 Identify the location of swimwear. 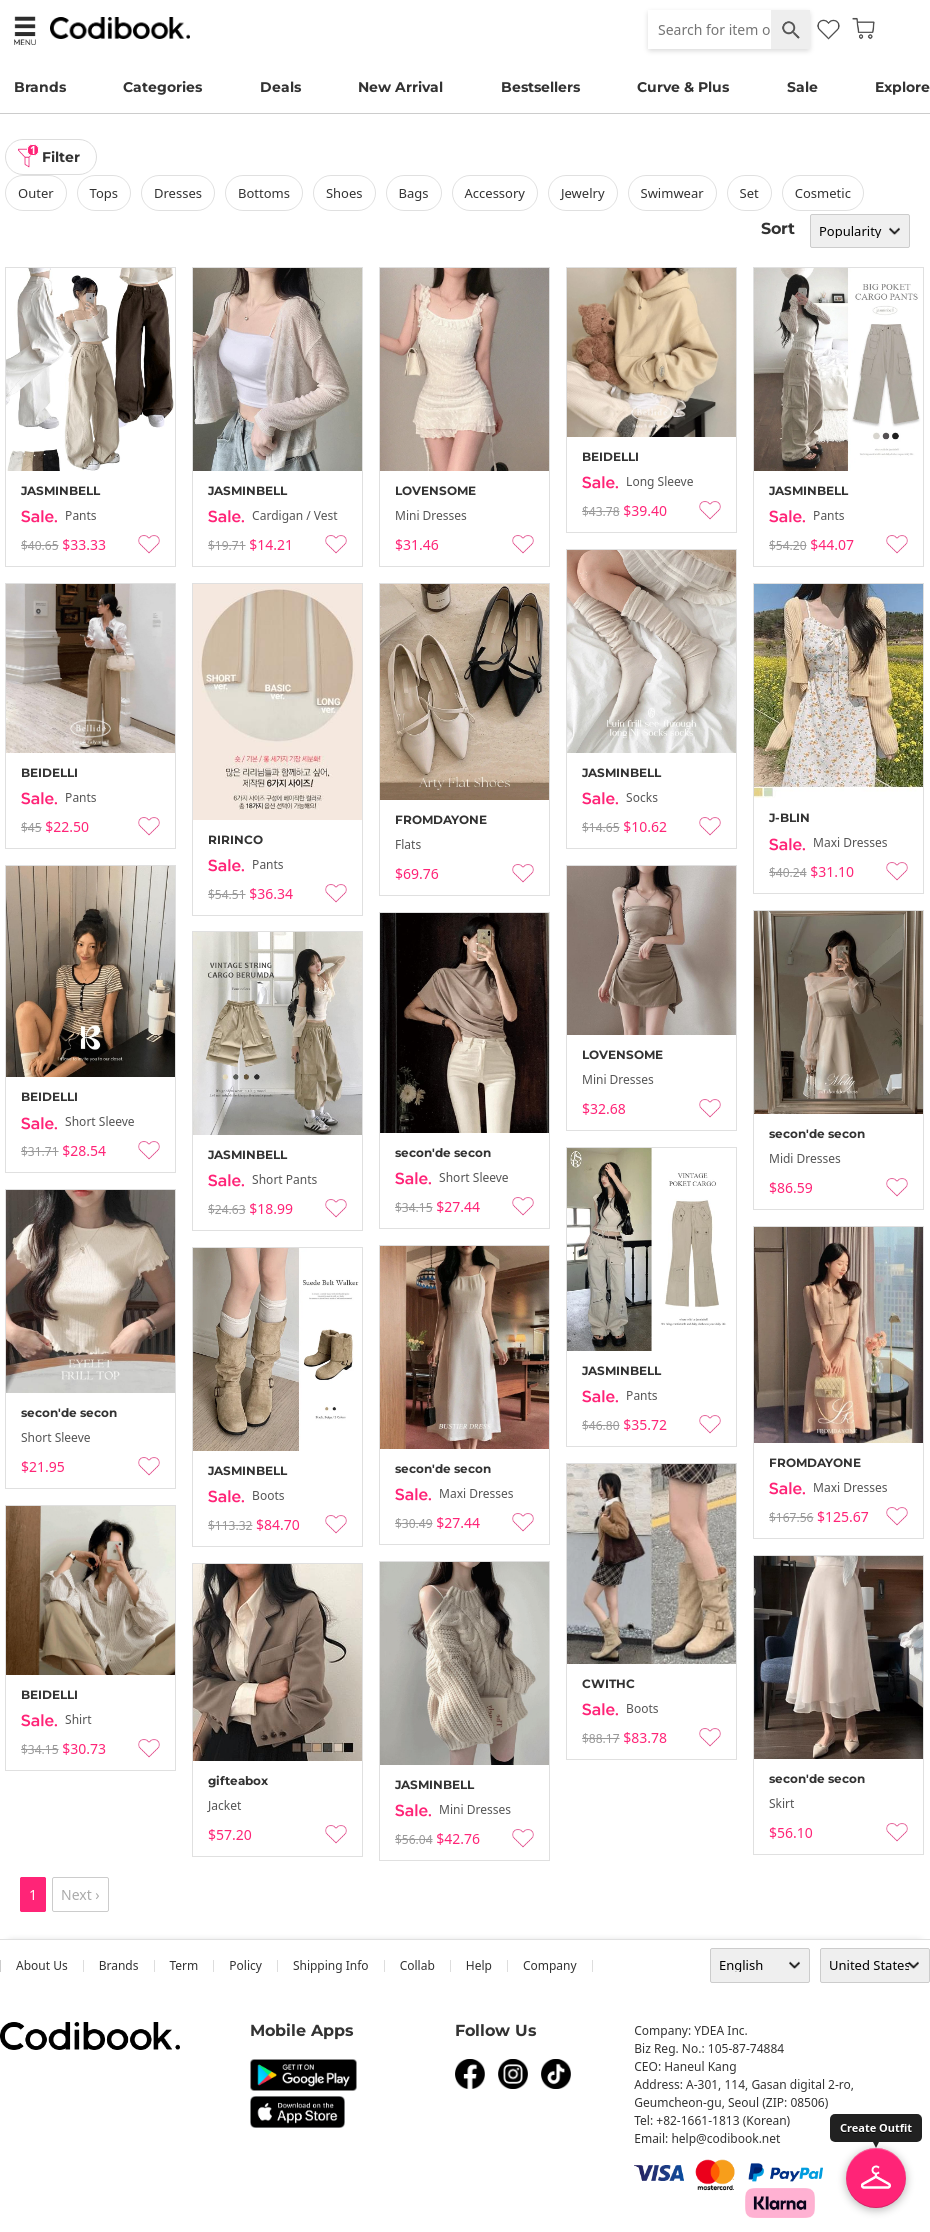
(672, 193).